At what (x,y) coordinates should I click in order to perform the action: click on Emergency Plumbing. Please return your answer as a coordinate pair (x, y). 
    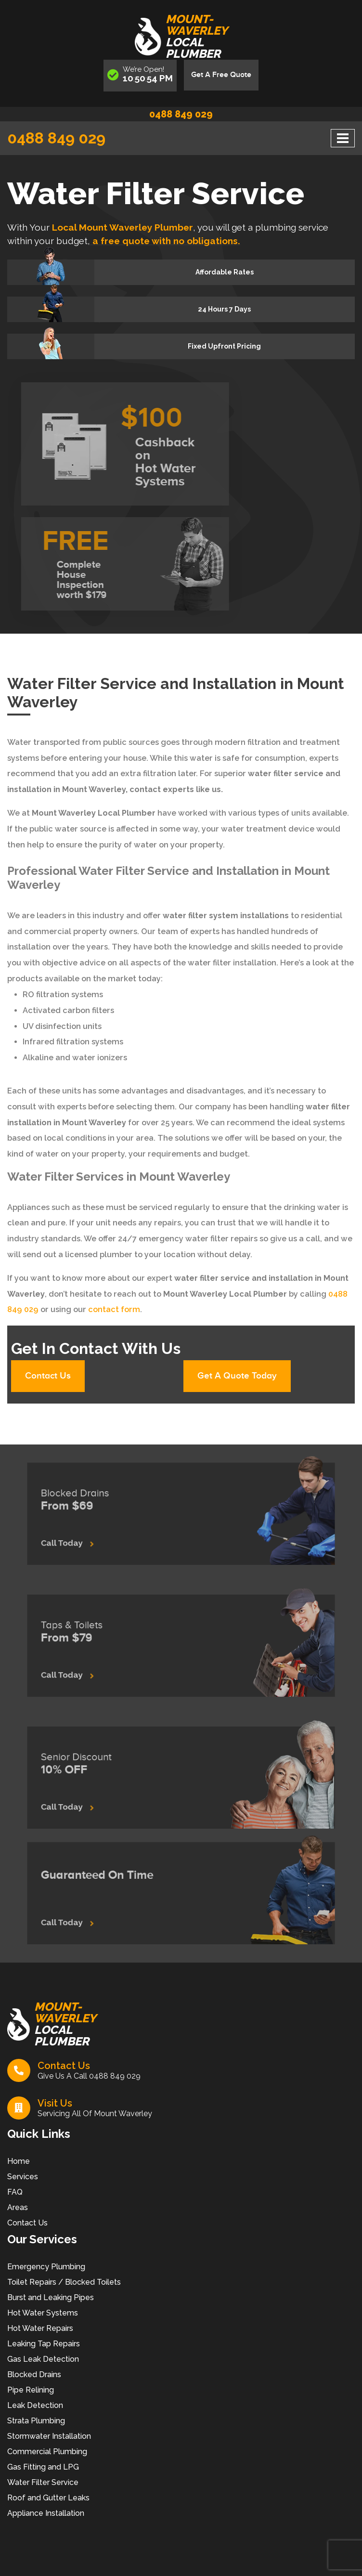
    Looking at the image, I should click on (46, 2268).